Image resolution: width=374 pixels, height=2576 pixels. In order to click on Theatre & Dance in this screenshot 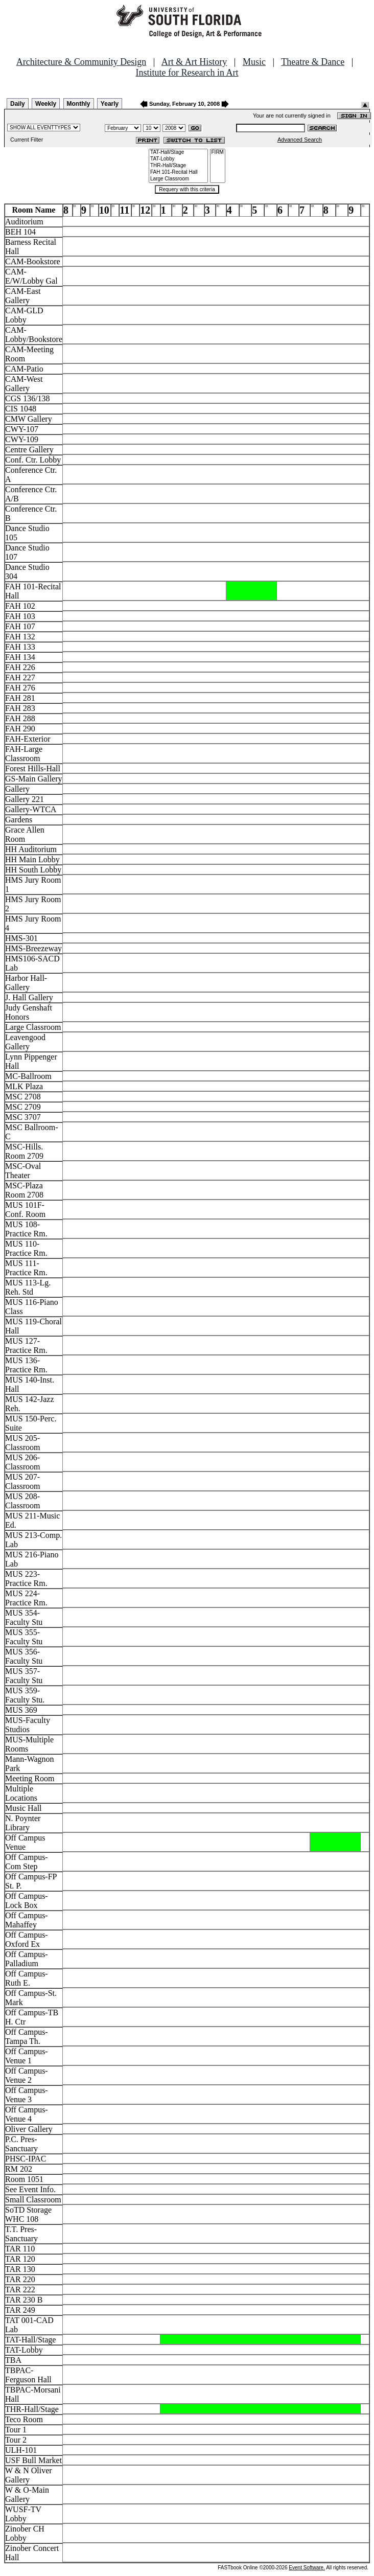, I will do `click(312, 62)`.